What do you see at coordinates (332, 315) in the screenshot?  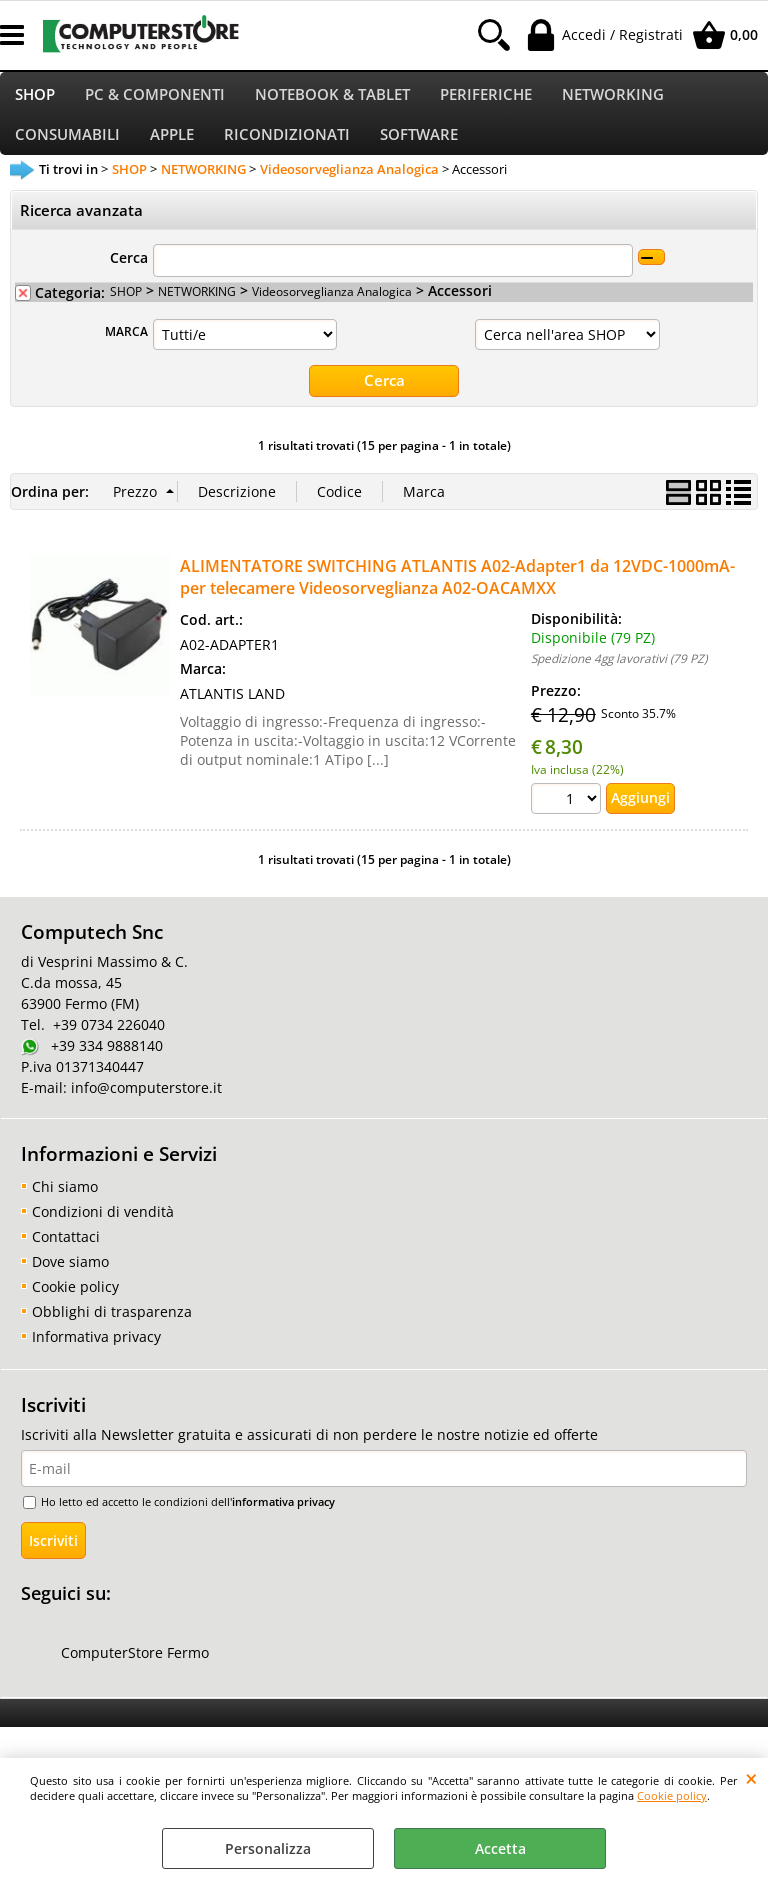 I see `Videosorveglianza Analogica` at bounding box center [332, 315].